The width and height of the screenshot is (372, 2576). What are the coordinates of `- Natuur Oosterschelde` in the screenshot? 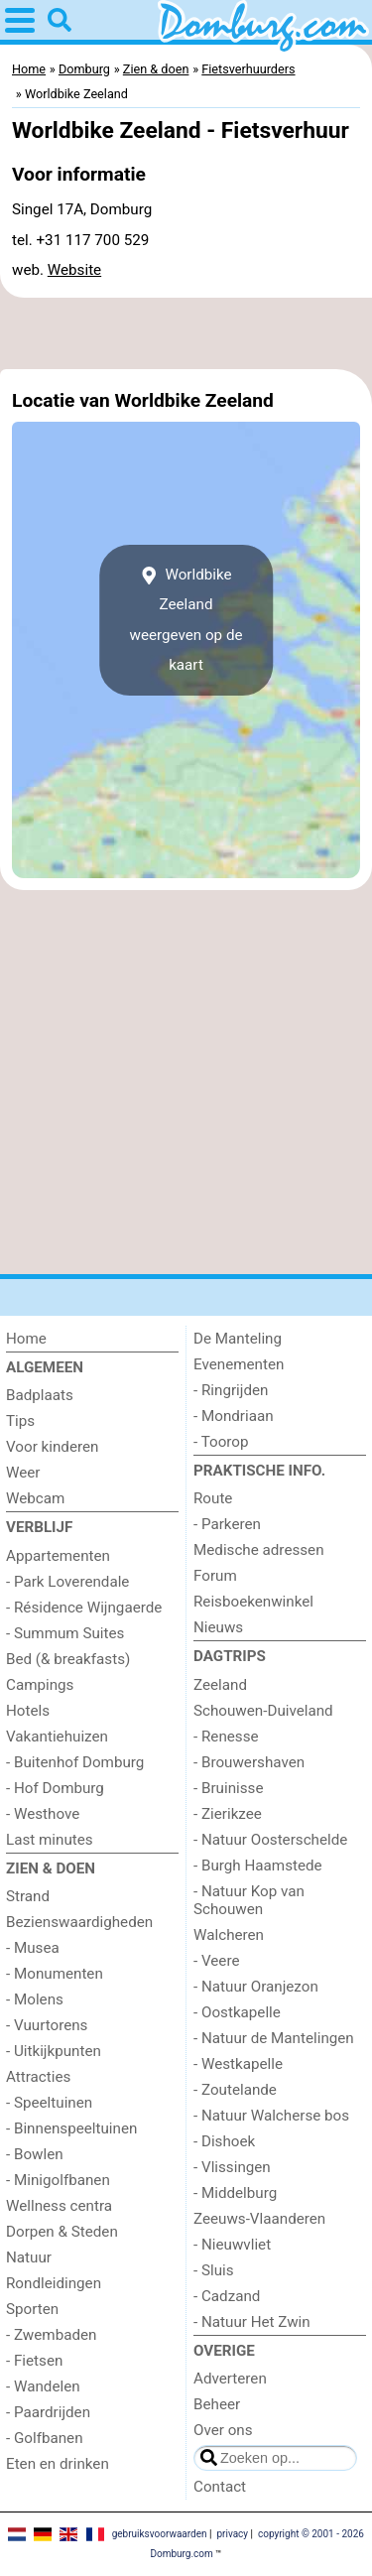 It's located at (270, 1840).